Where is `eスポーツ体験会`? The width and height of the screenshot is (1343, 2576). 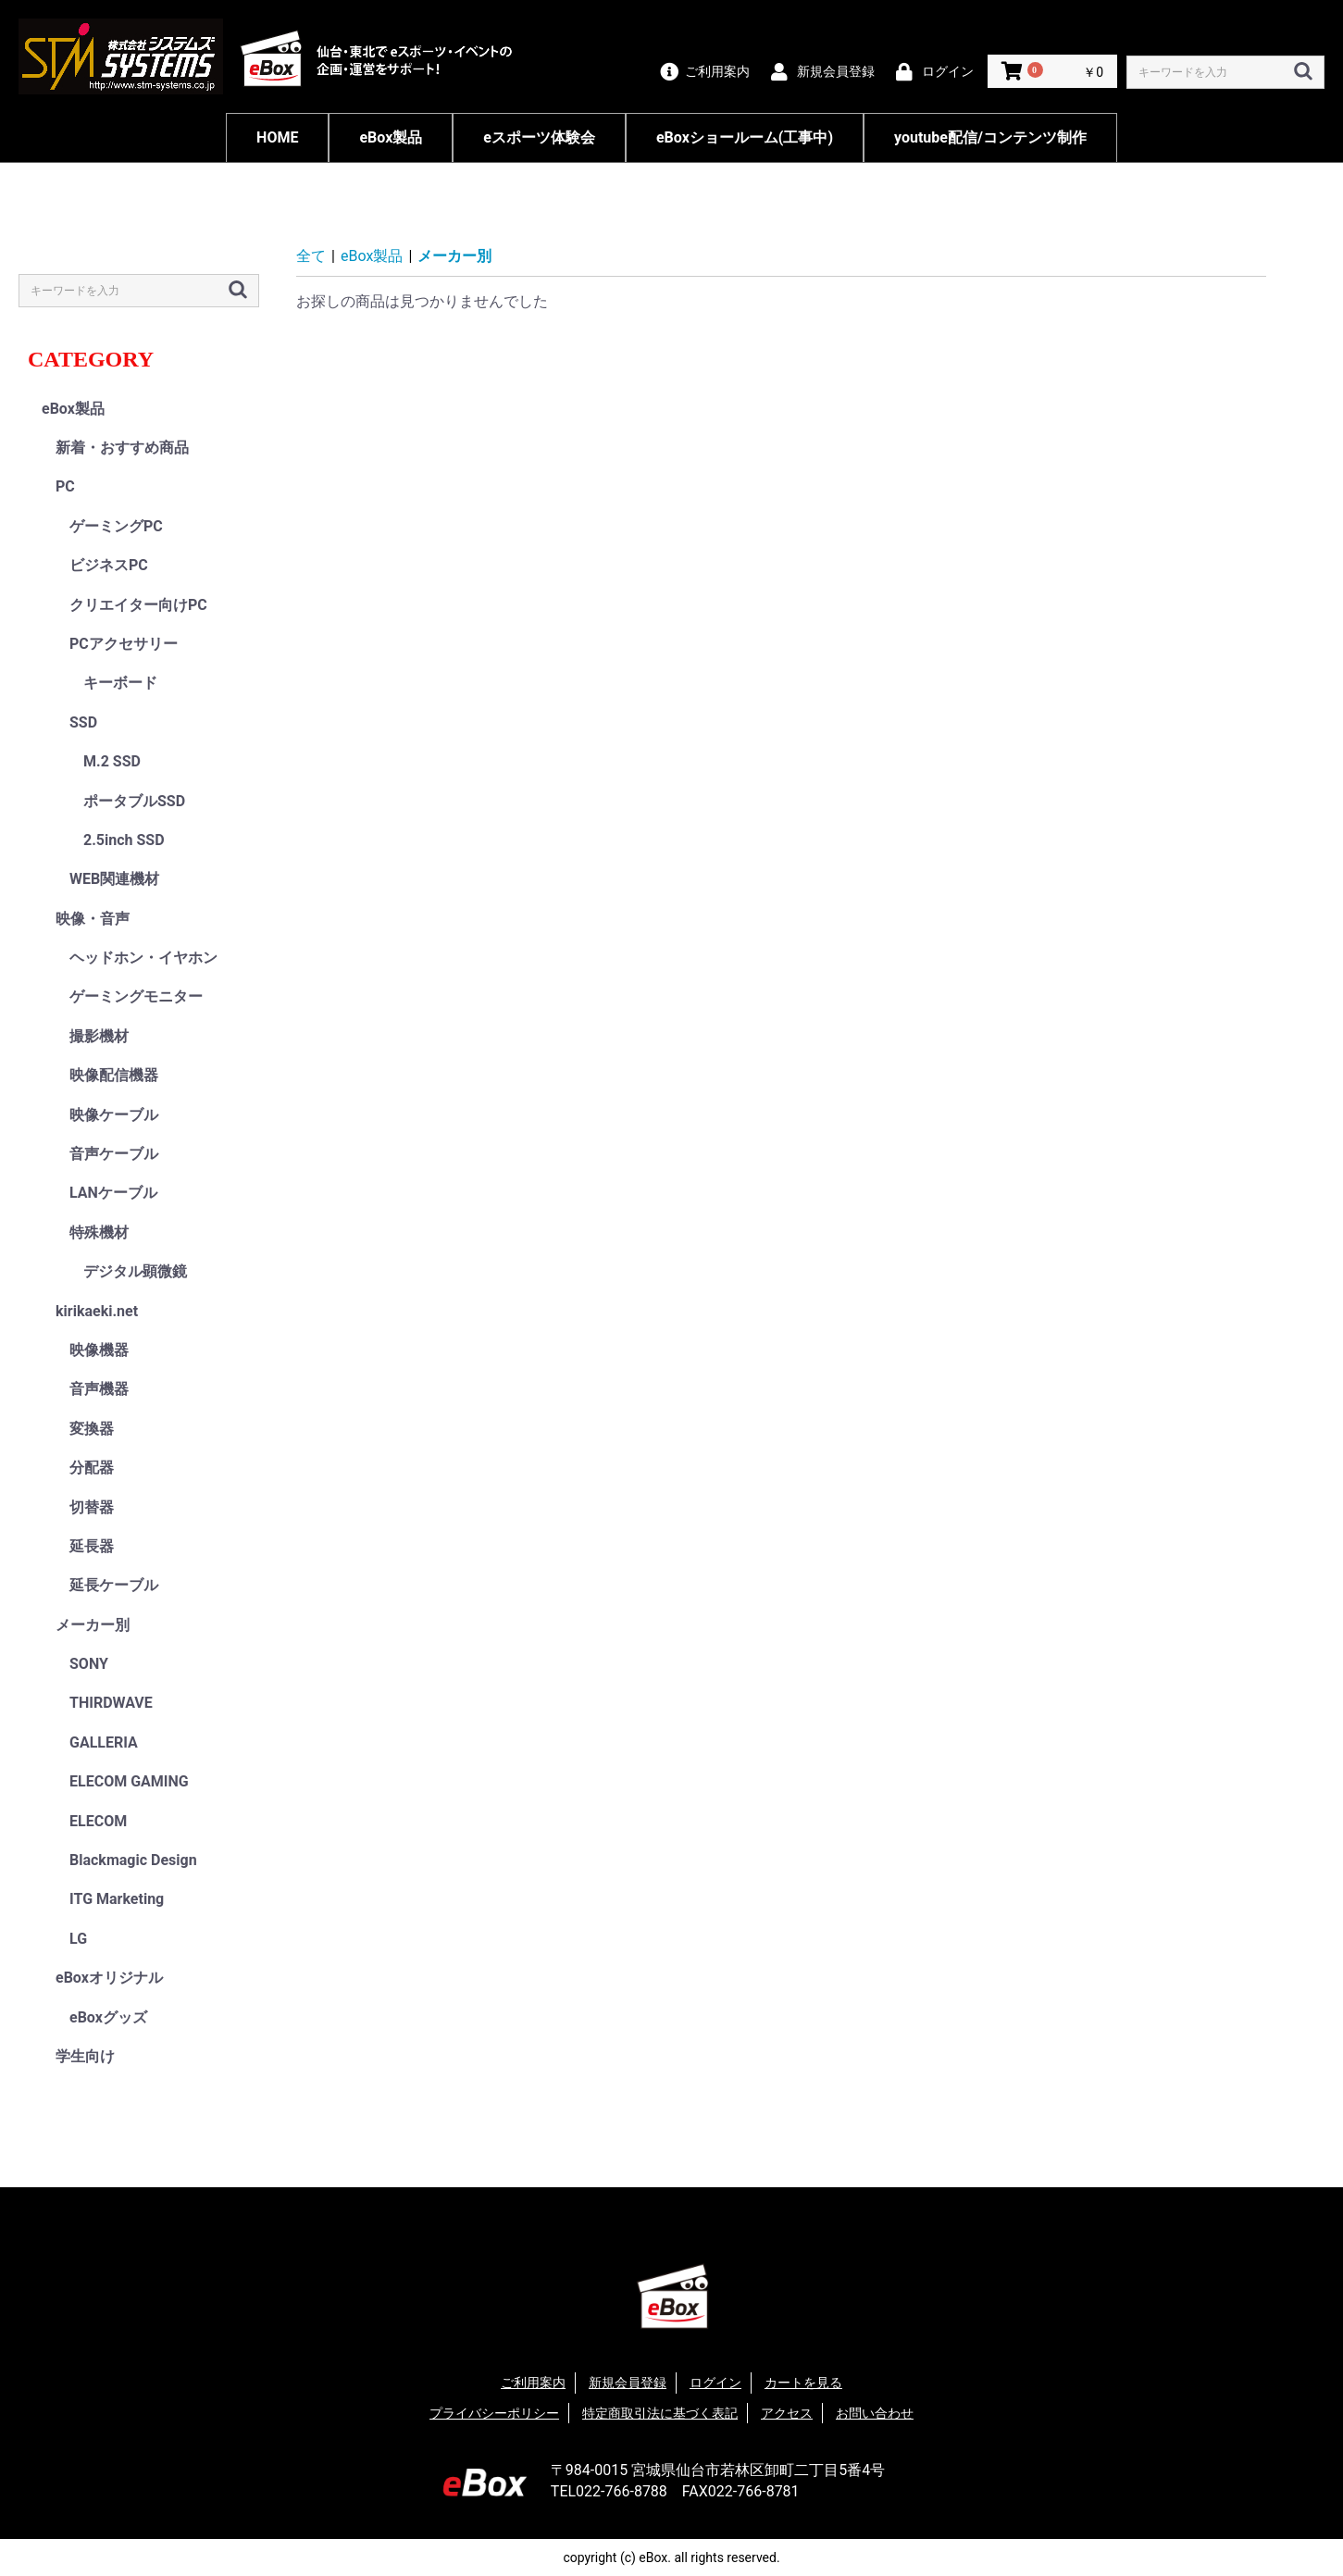 eスポーツ体験会 is located at coordinates (539, 137).